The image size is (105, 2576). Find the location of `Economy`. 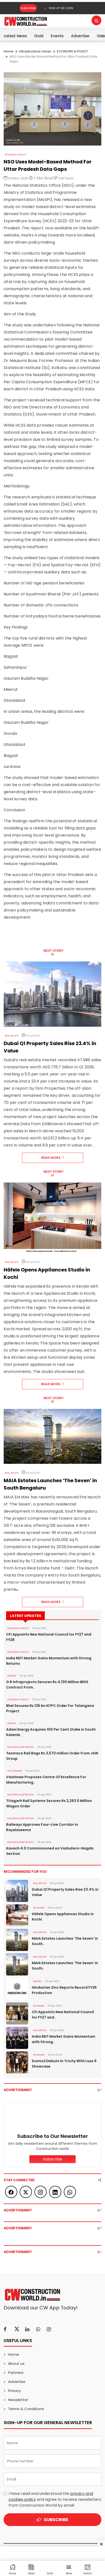

Economy is located at coordinates (38, 2005).